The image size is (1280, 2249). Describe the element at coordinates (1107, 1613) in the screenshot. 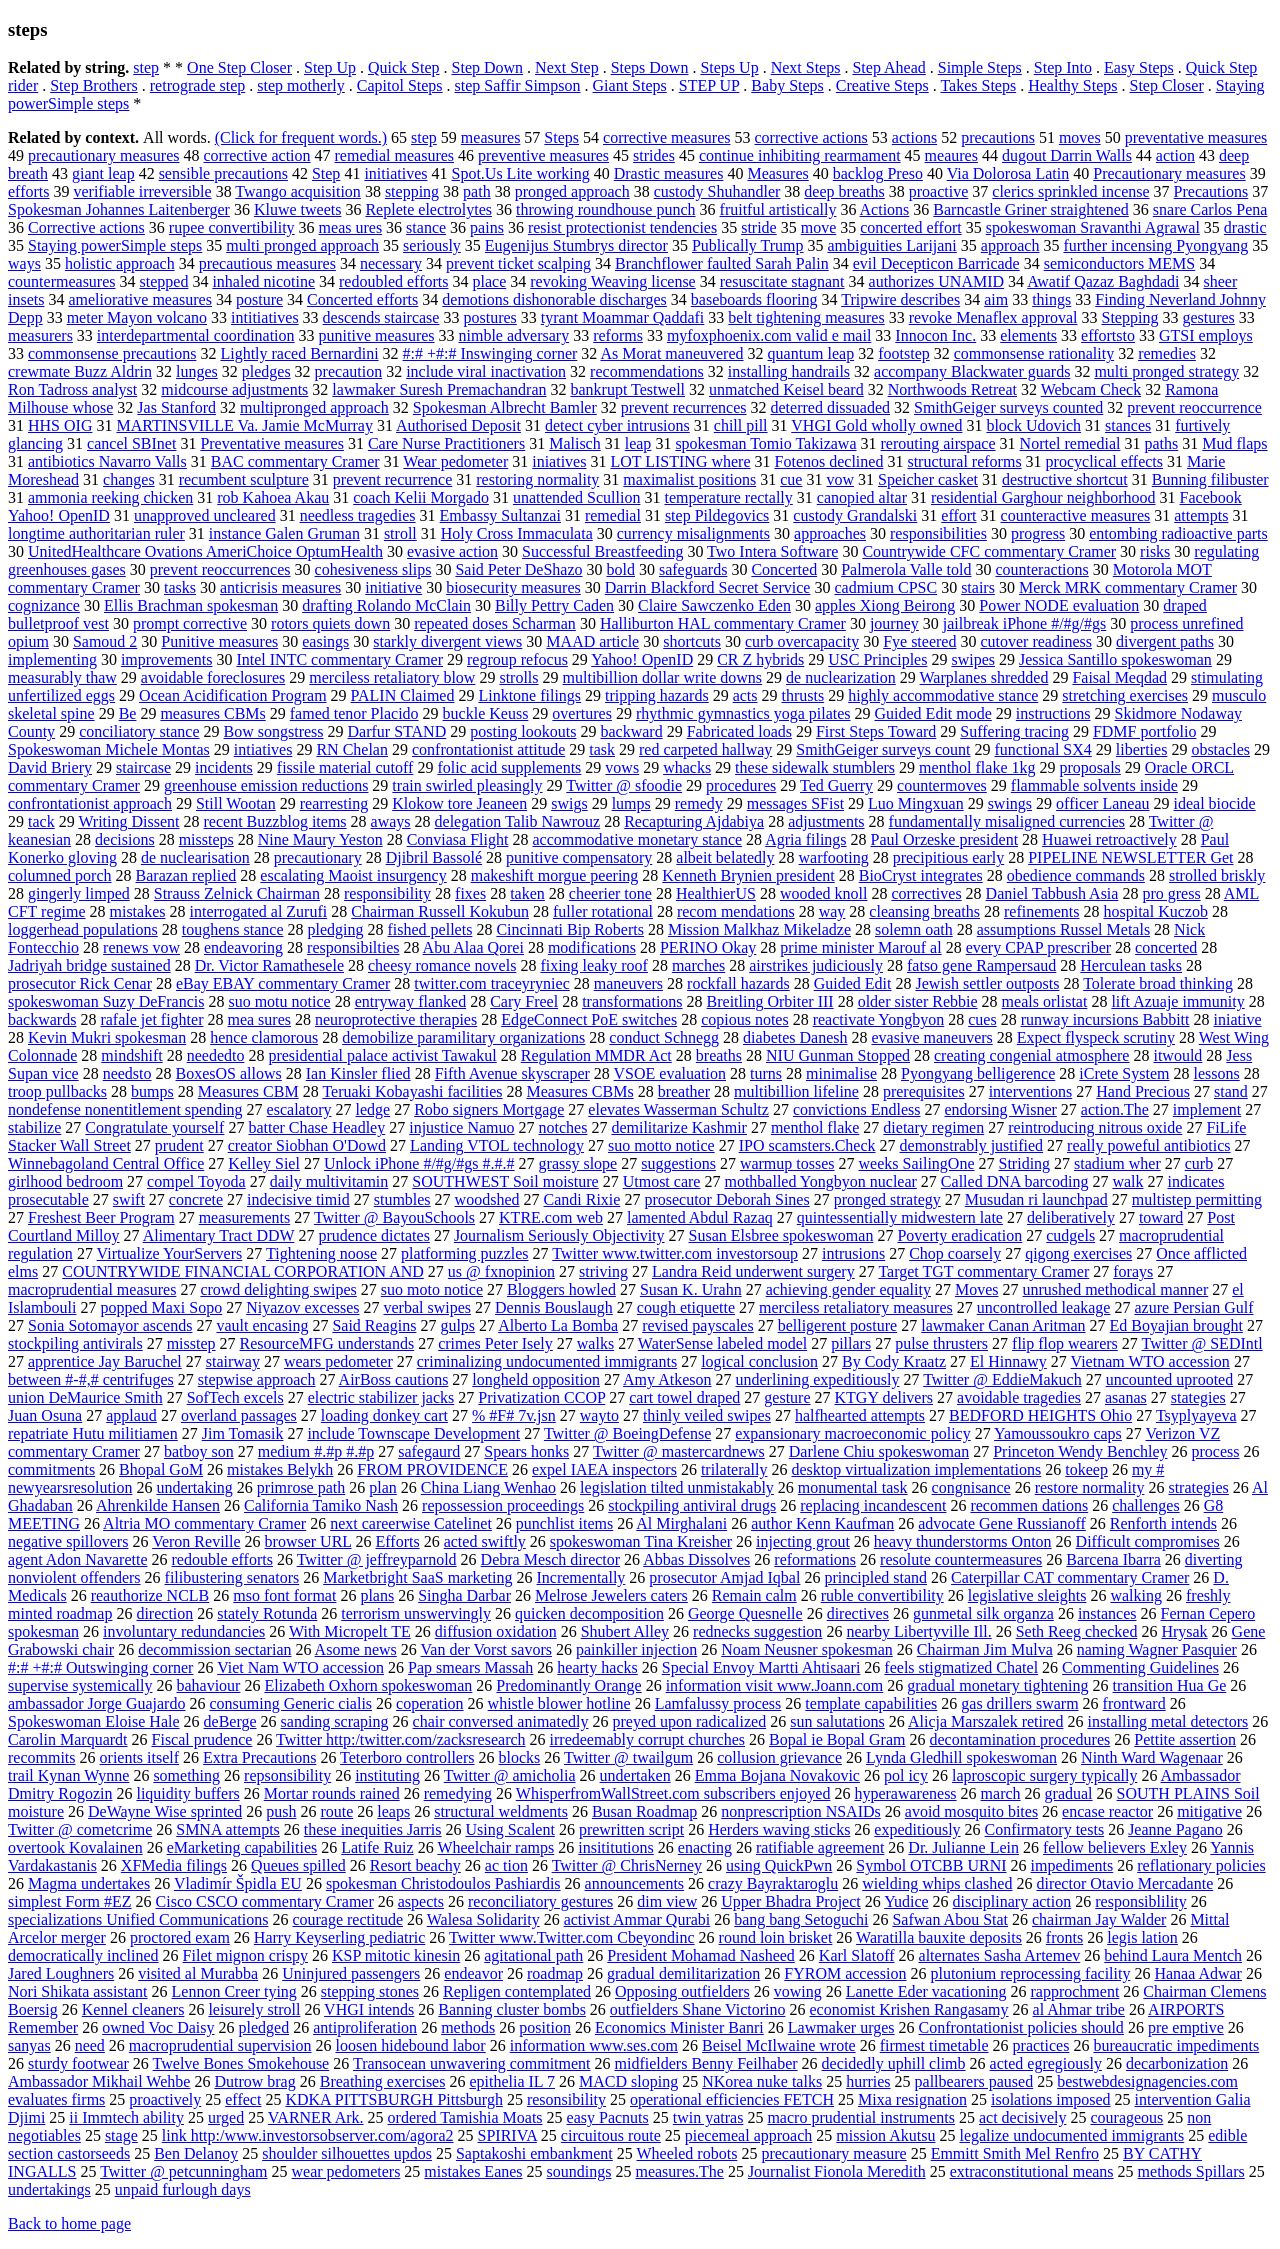

I see `instances` at that location.